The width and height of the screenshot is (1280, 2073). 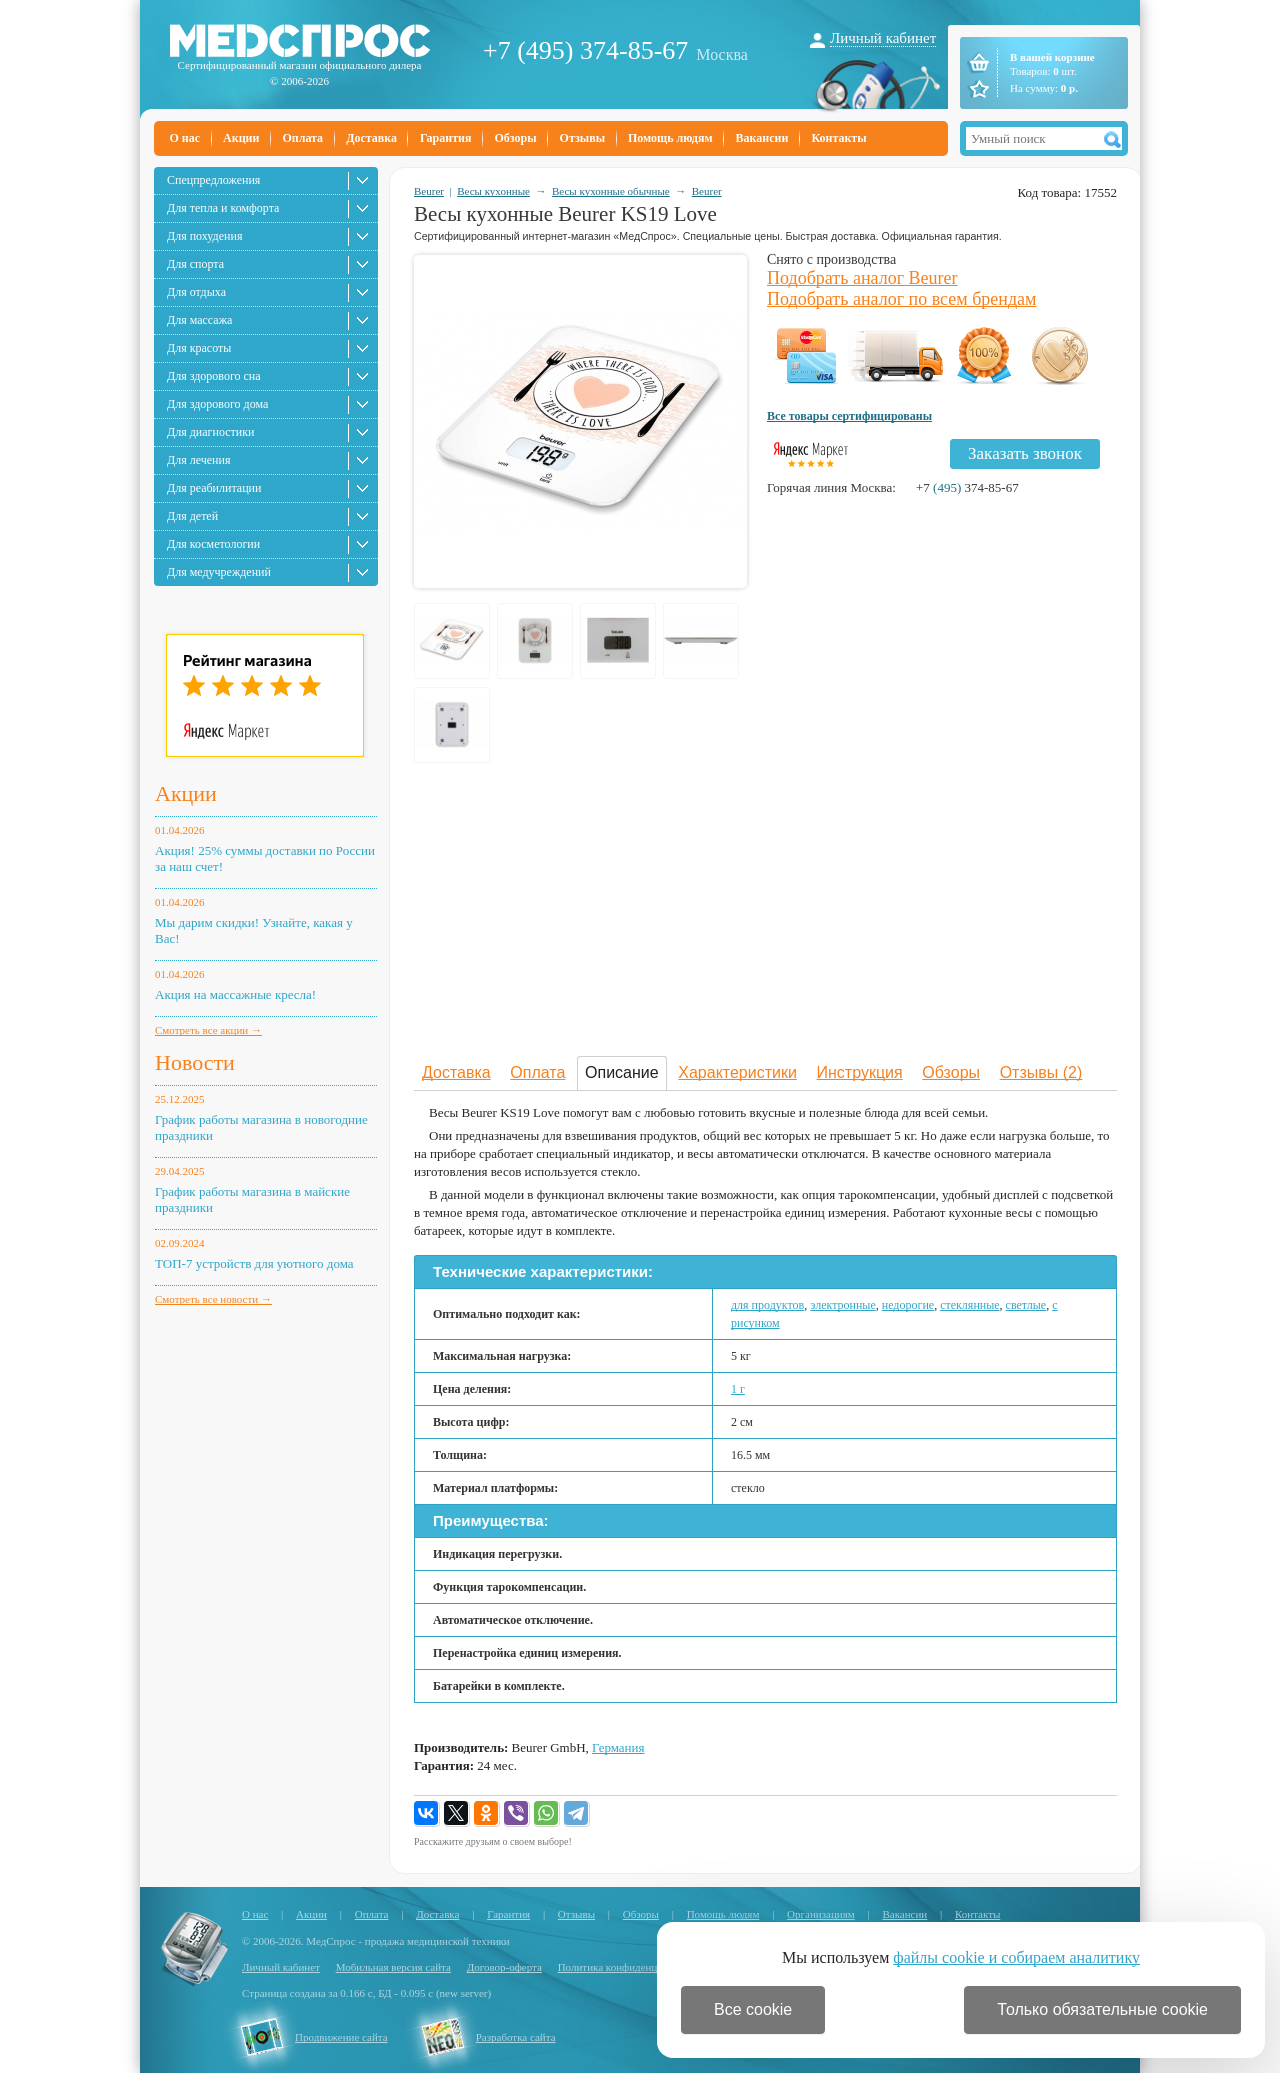 I want to click on Контакты, so click(x=838, y=138).